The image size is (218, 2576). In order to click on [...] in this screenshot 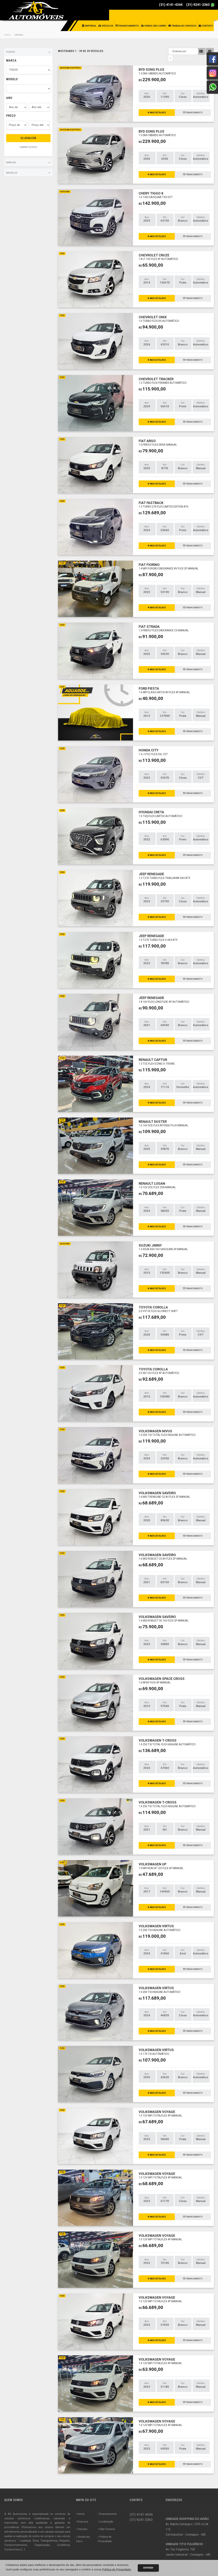, I will do `click(23, 2542)`.